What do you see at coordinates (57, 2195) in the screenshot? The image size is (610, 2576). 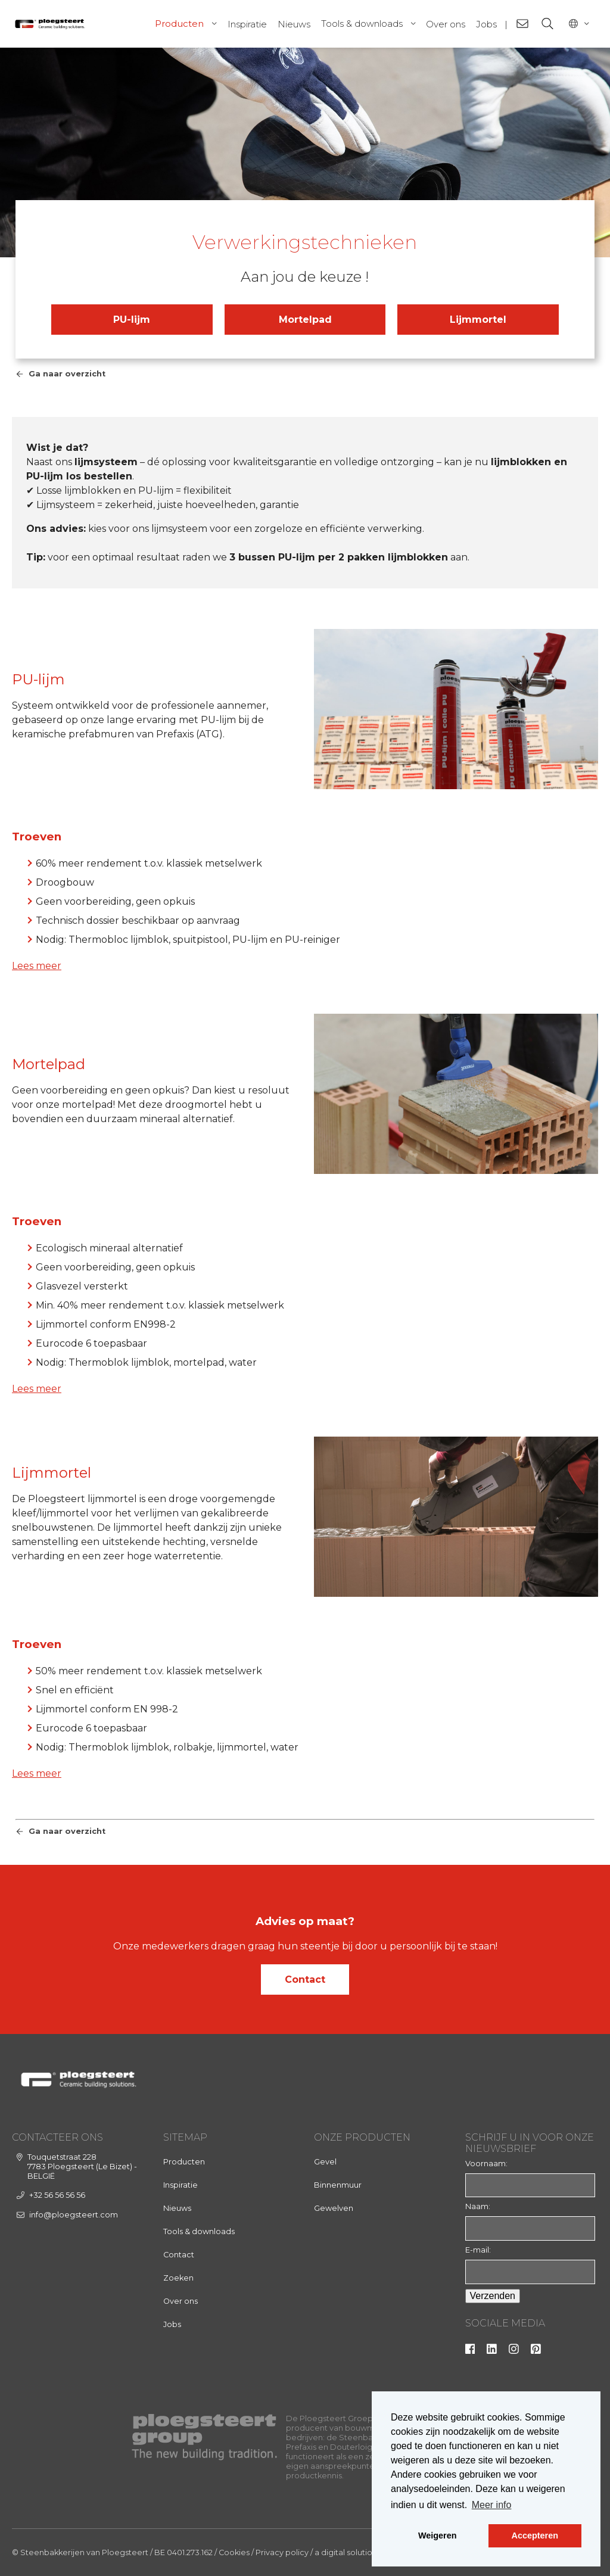 I see `+32 56 56 56 56` at bounding box center [57, 2195].